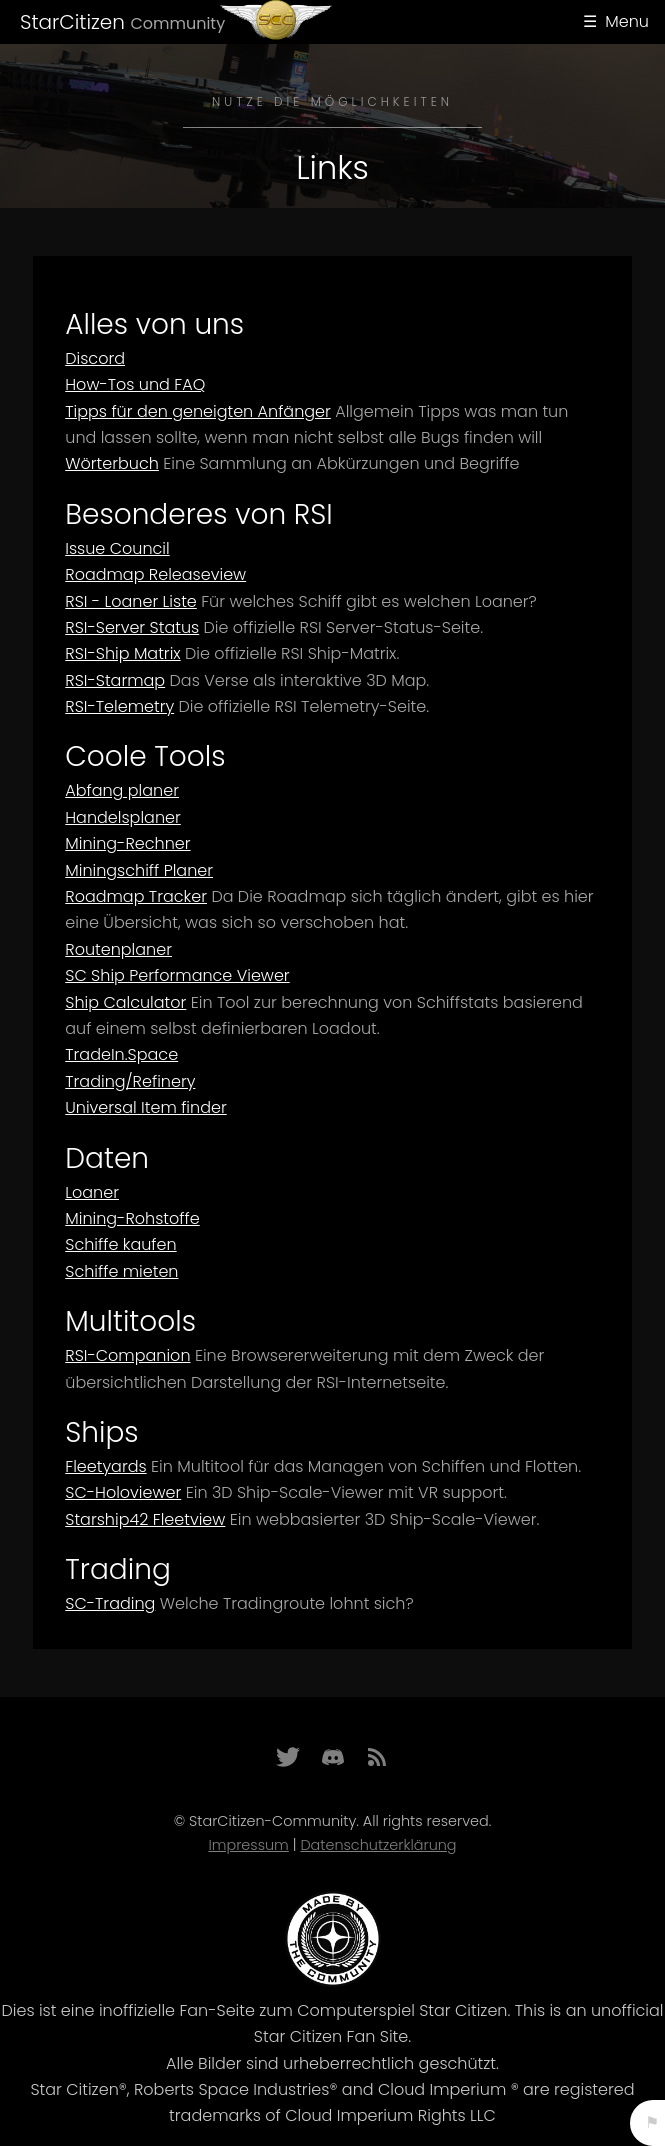 This screenshot has width=665, height=2146. What do you see at coordinates (132, 1218) in the screenshot?
I see `Mining-Rohstoffe` at bounding box center [132, 1218].